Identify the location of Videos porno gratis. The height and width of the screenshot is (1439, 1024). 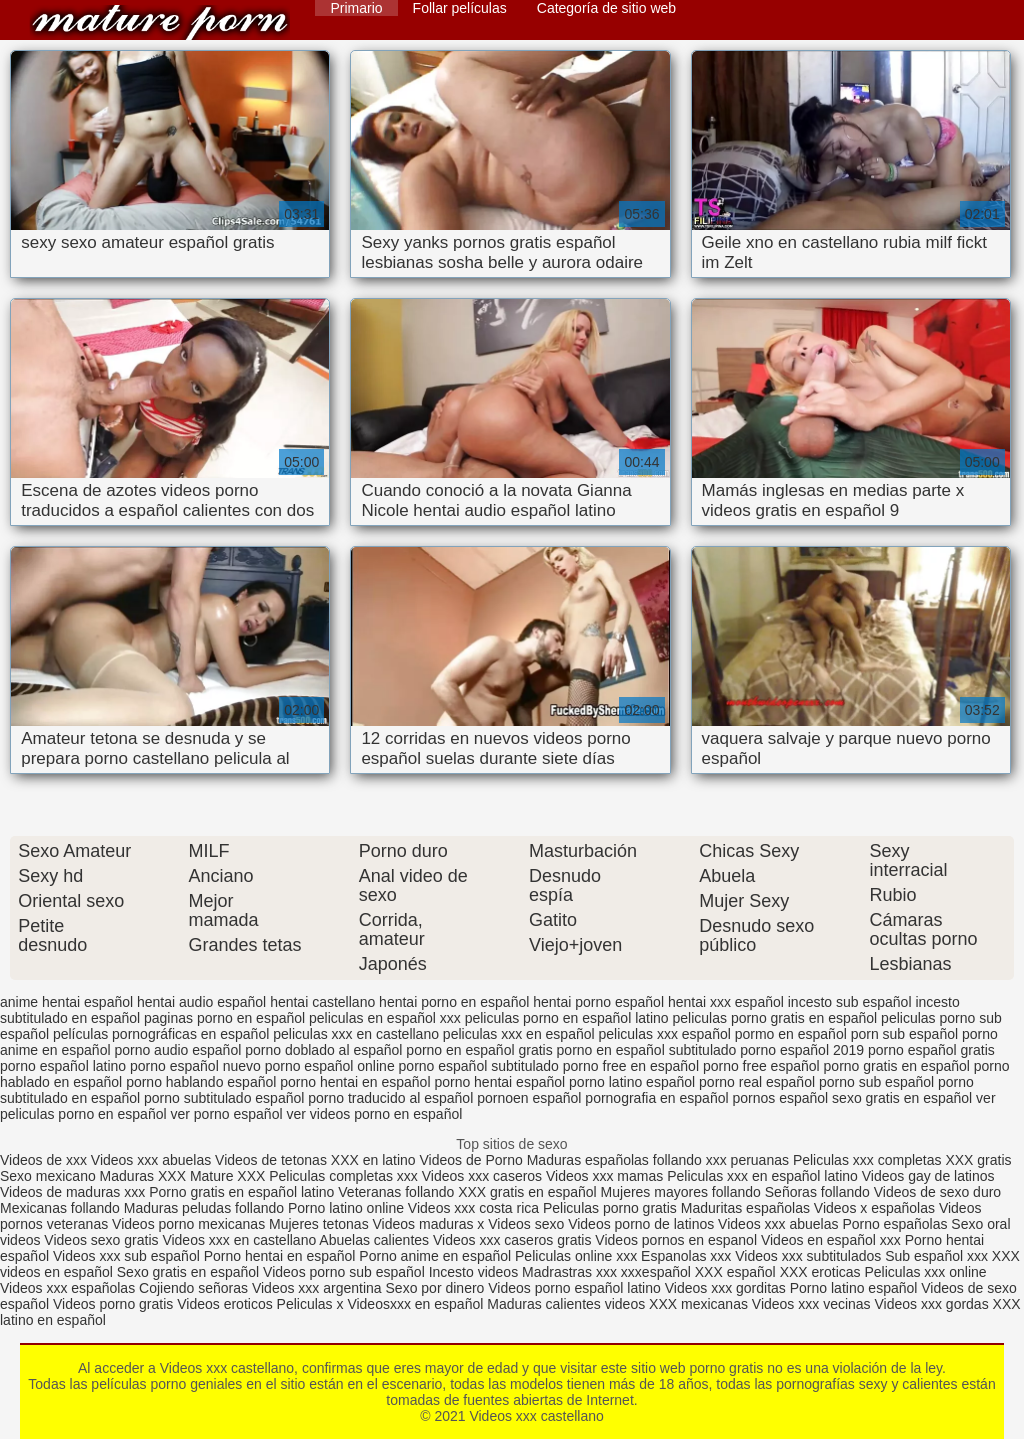
(113, 1304).